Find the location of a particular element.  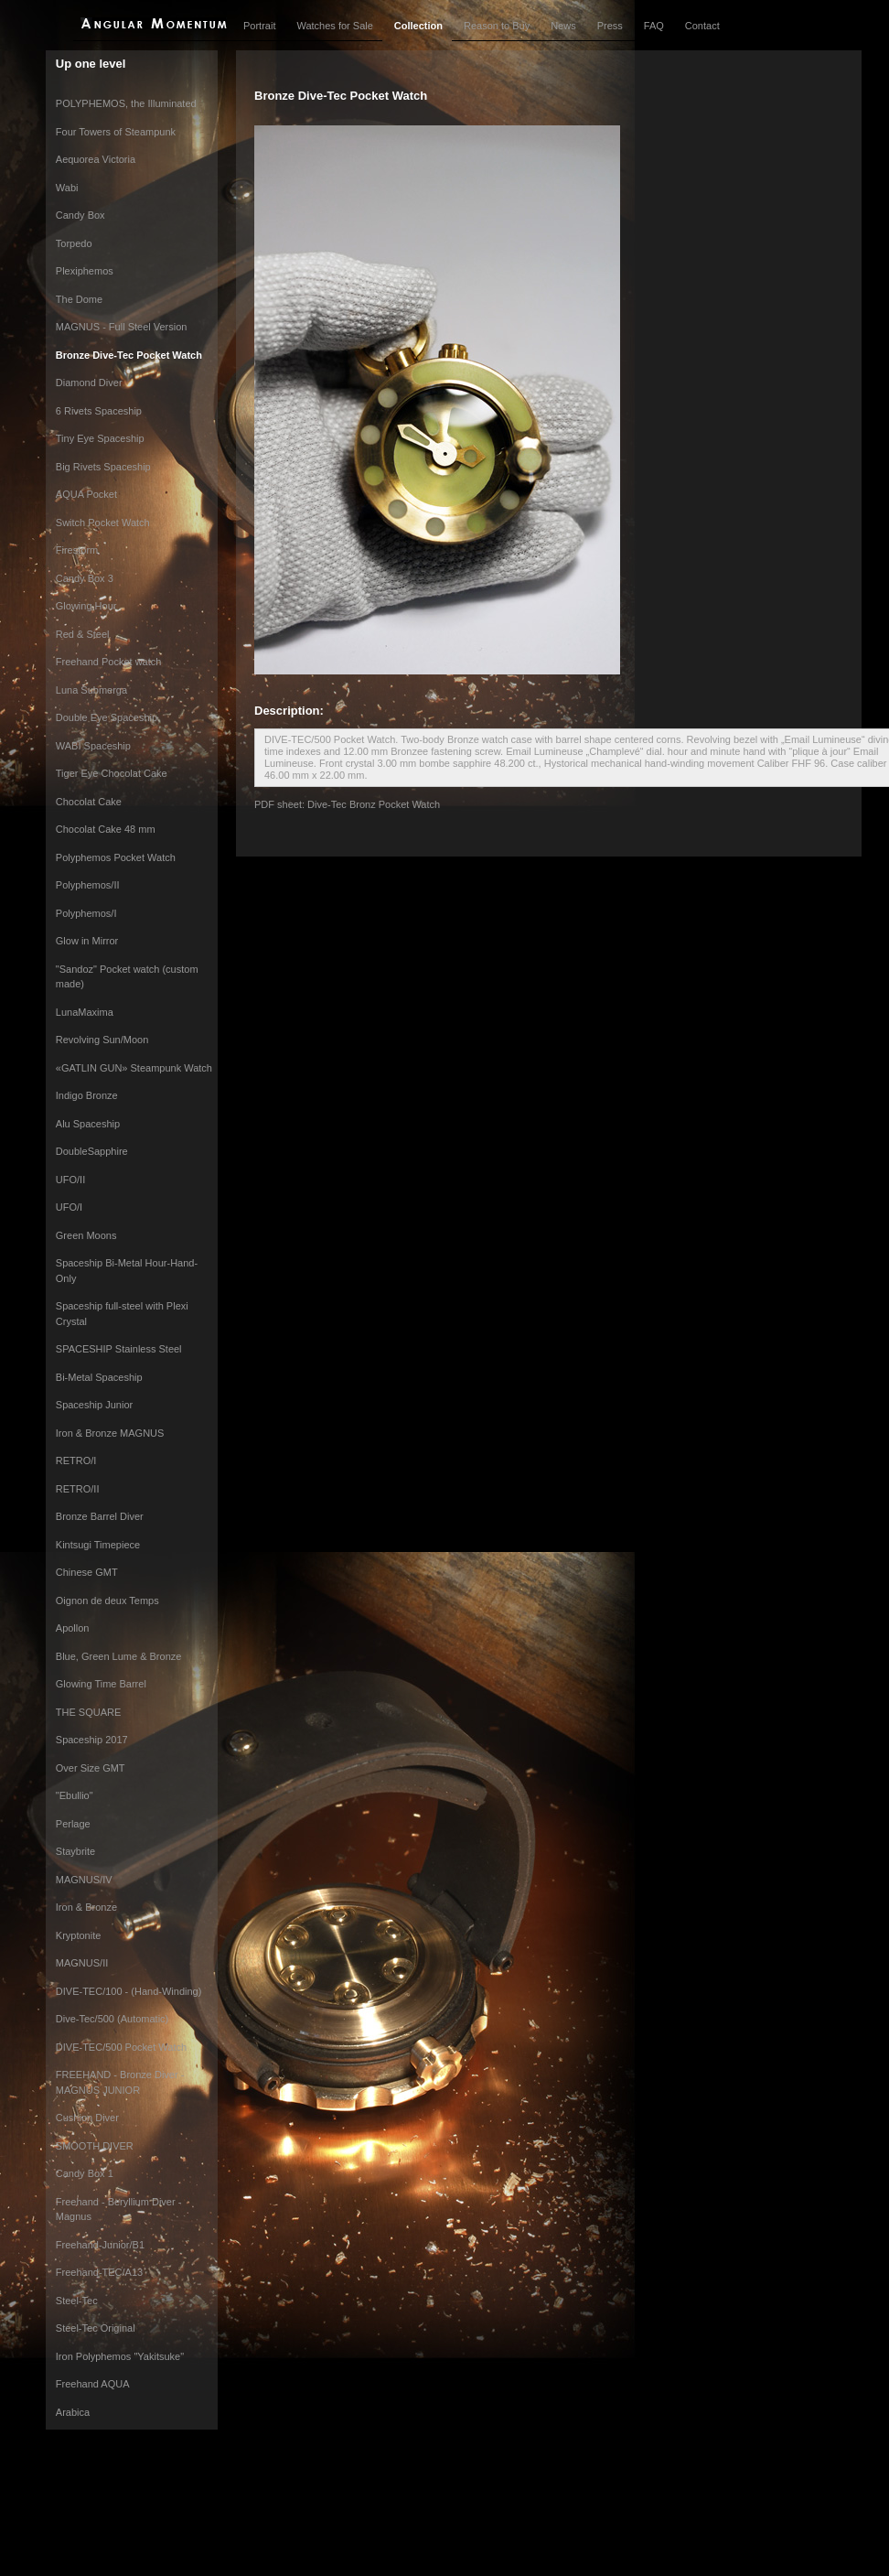

Big Rivets Spaceship is located at coordinates (103, 466).